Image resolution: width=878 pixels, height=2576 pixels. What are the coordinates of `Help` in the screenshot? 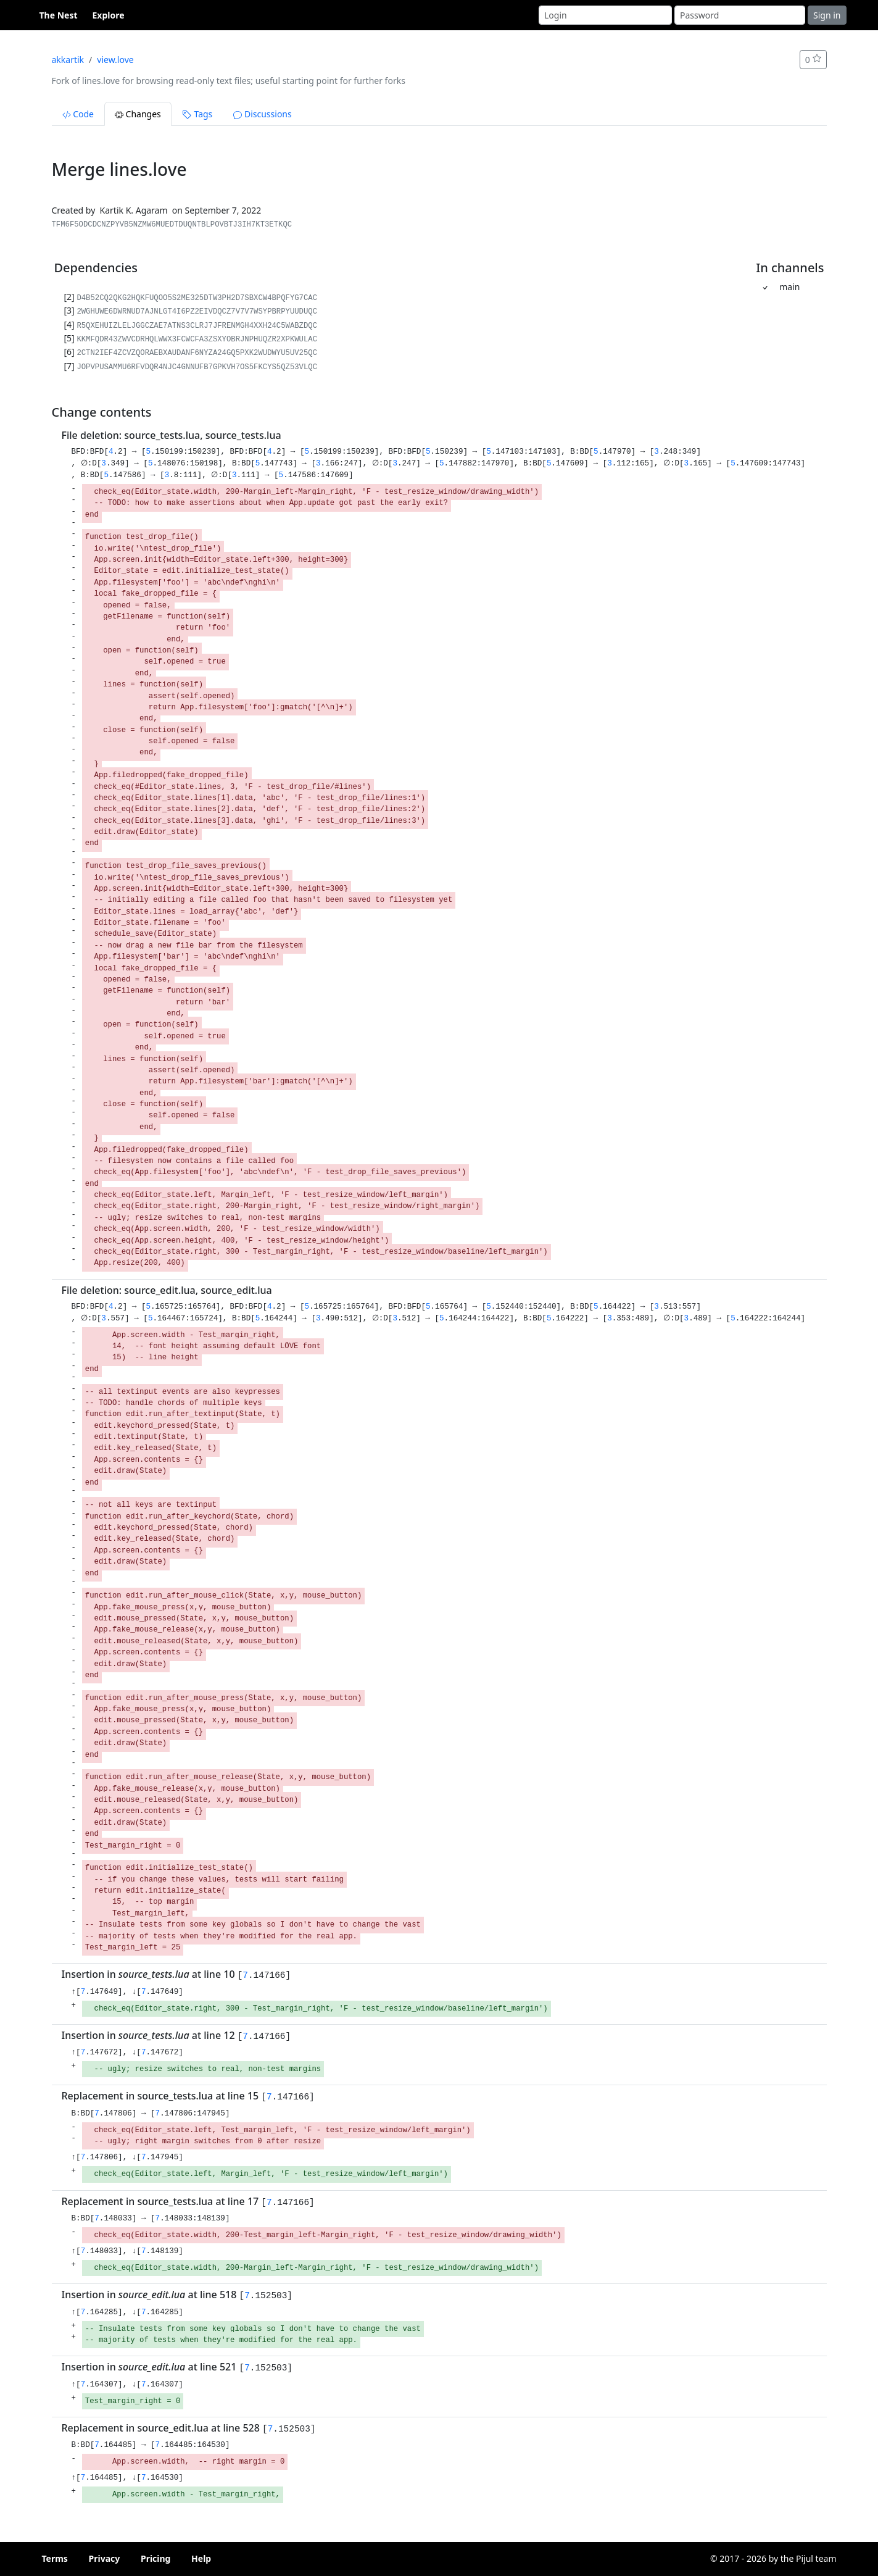 It's located at (201, 2558).